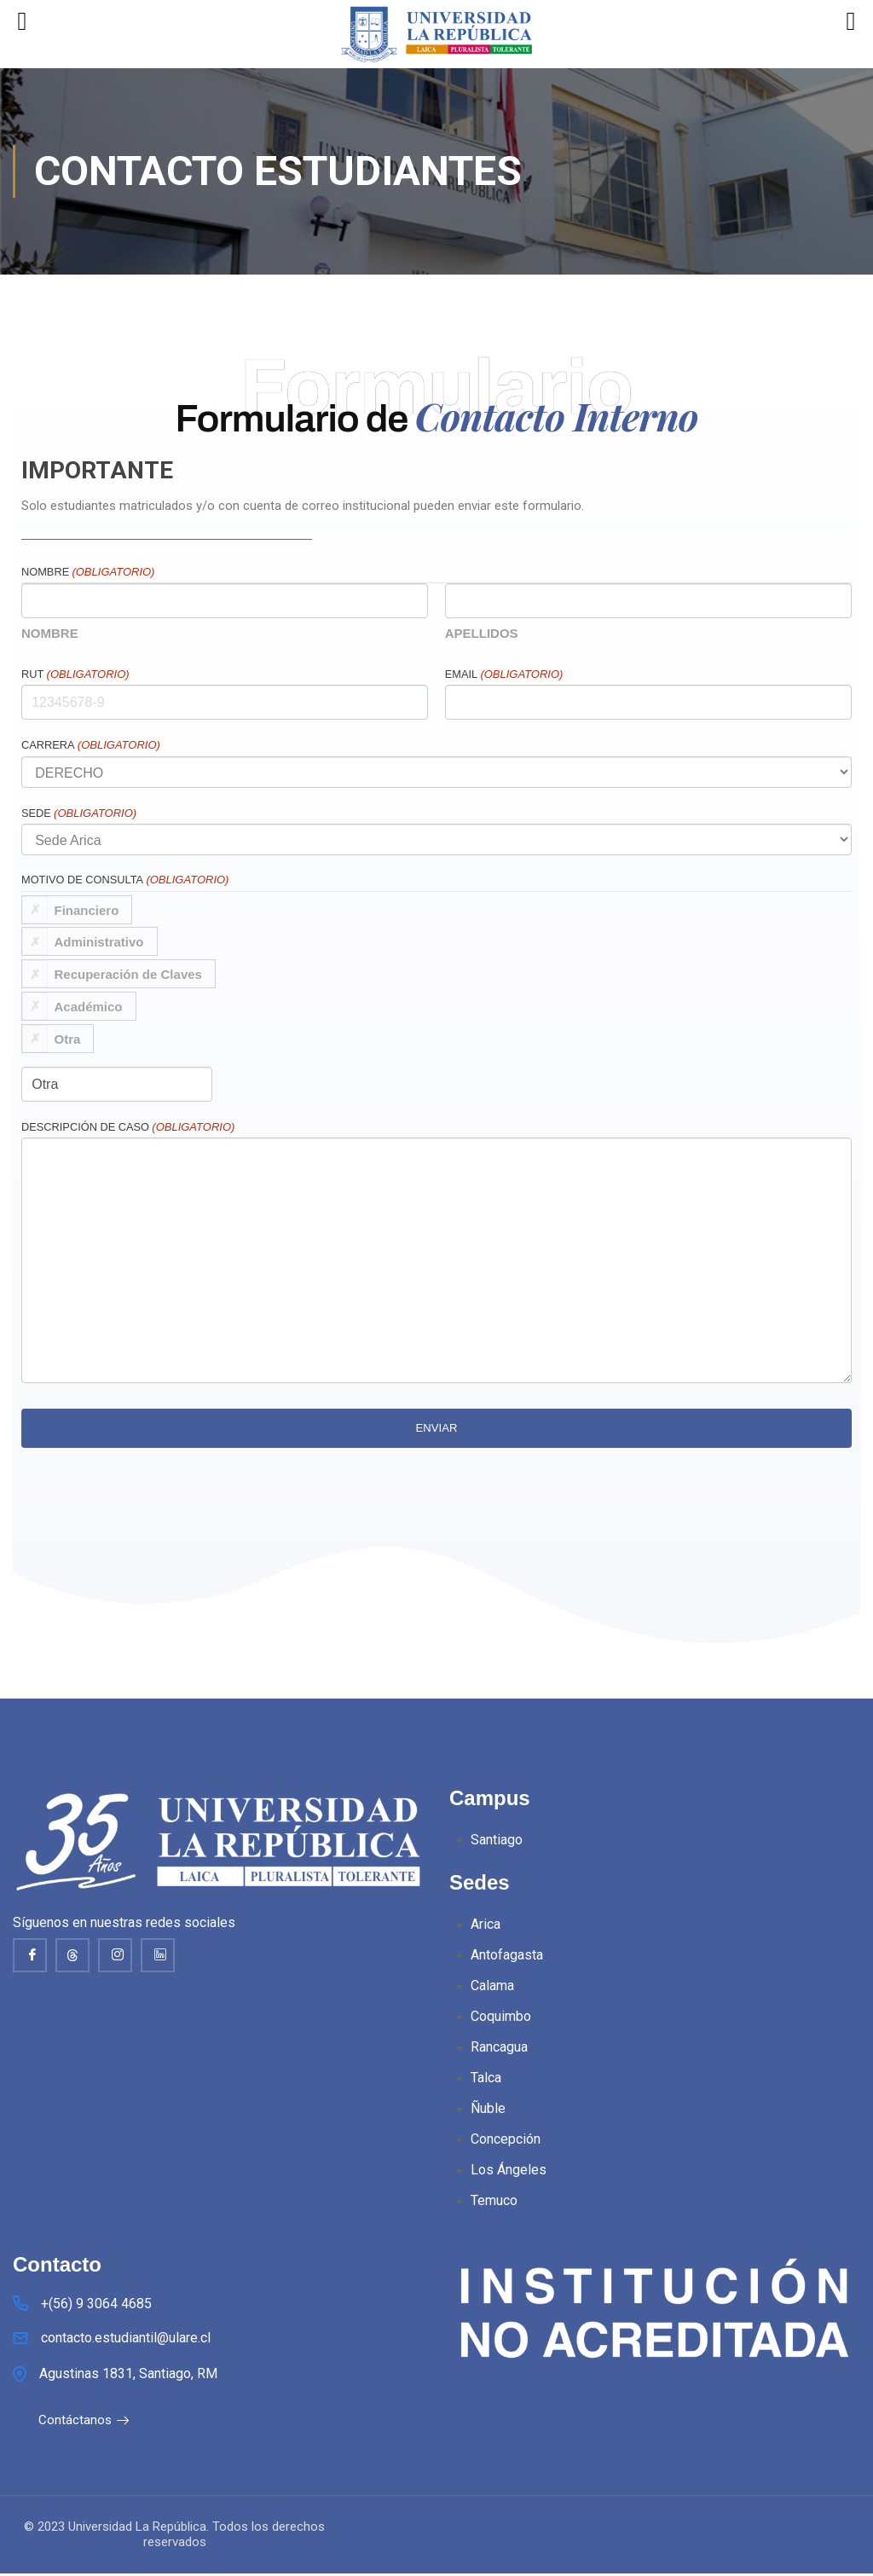 The image size is (873, 2576). What do you see at coordinates (127, 1127) in the screenshot?
I see `Descripción de caso` at bounding box center [127, 1127].